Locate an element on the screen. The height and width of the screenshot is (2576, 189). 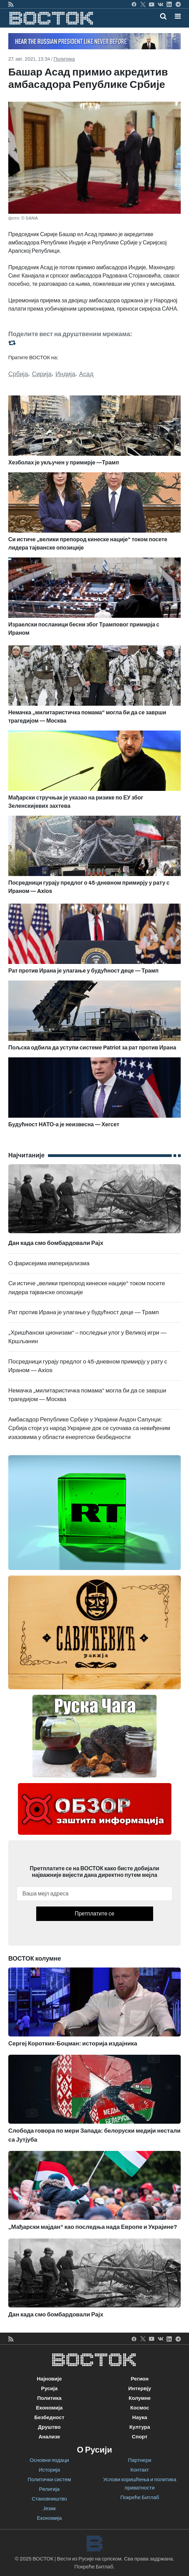
Безбедност is located at coordinates (49, 2417).